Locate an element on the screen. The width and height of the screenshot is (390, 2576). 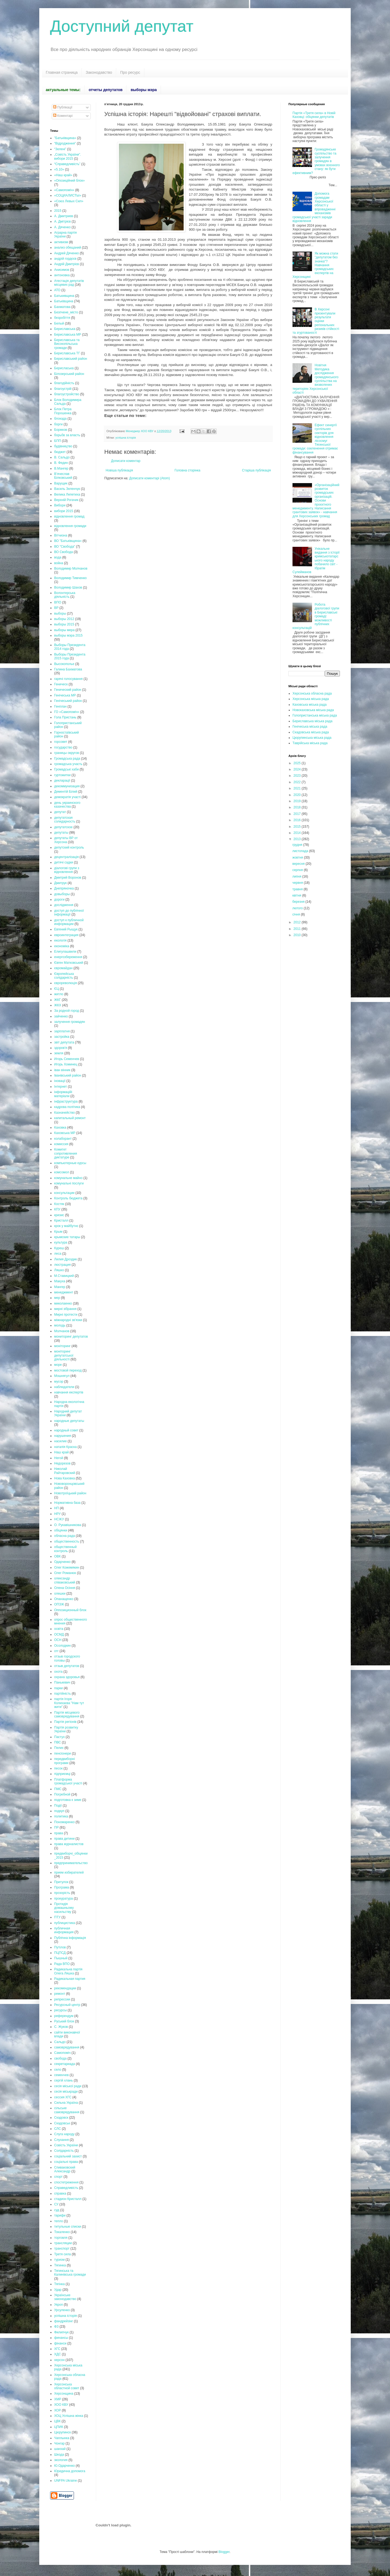
Євген Матковський is located at coordinates (68, 963).